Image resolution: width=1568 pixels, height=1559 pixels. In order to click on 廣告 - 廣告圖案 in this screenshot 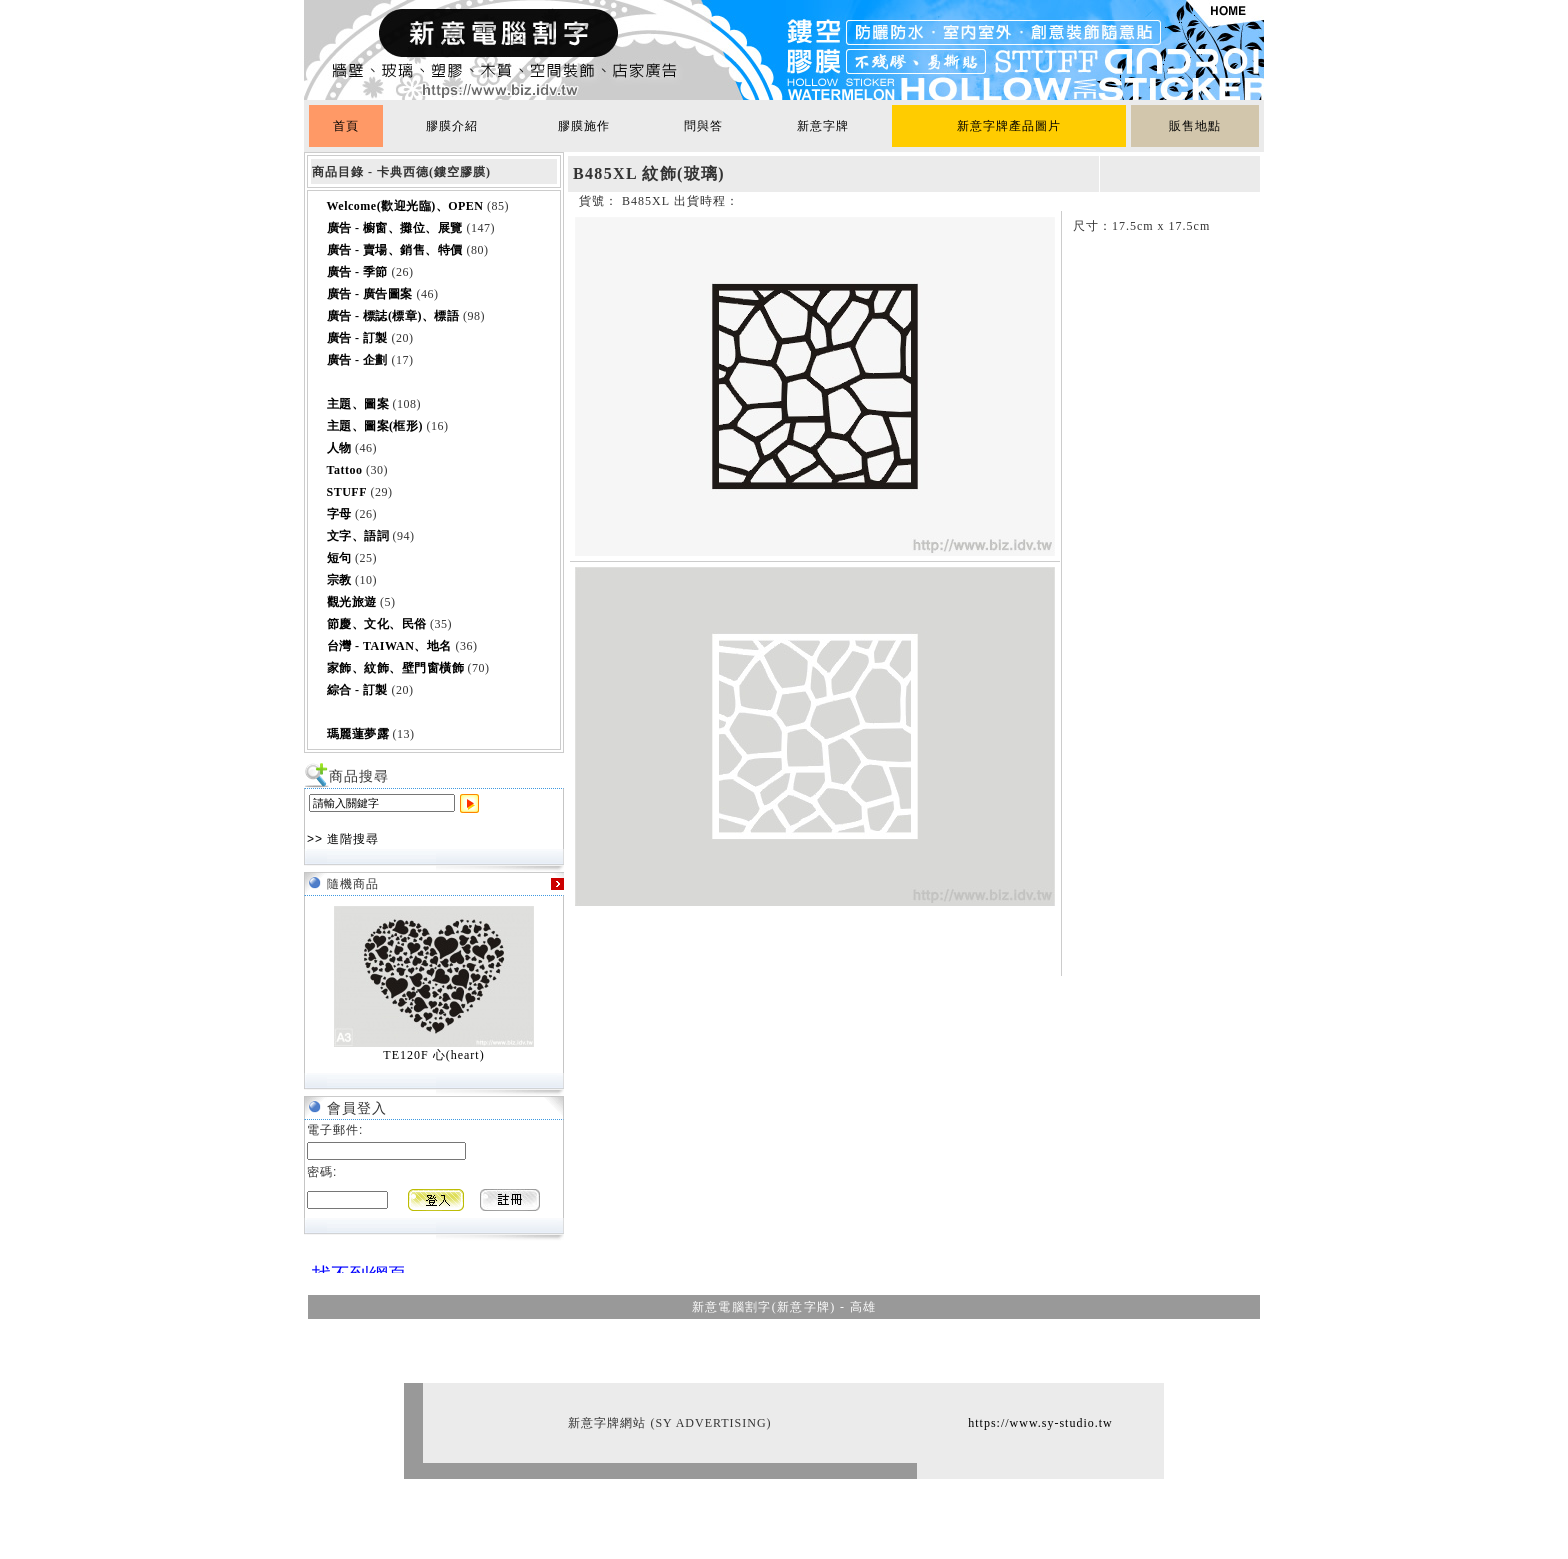, I will do `click(370, 294)`.